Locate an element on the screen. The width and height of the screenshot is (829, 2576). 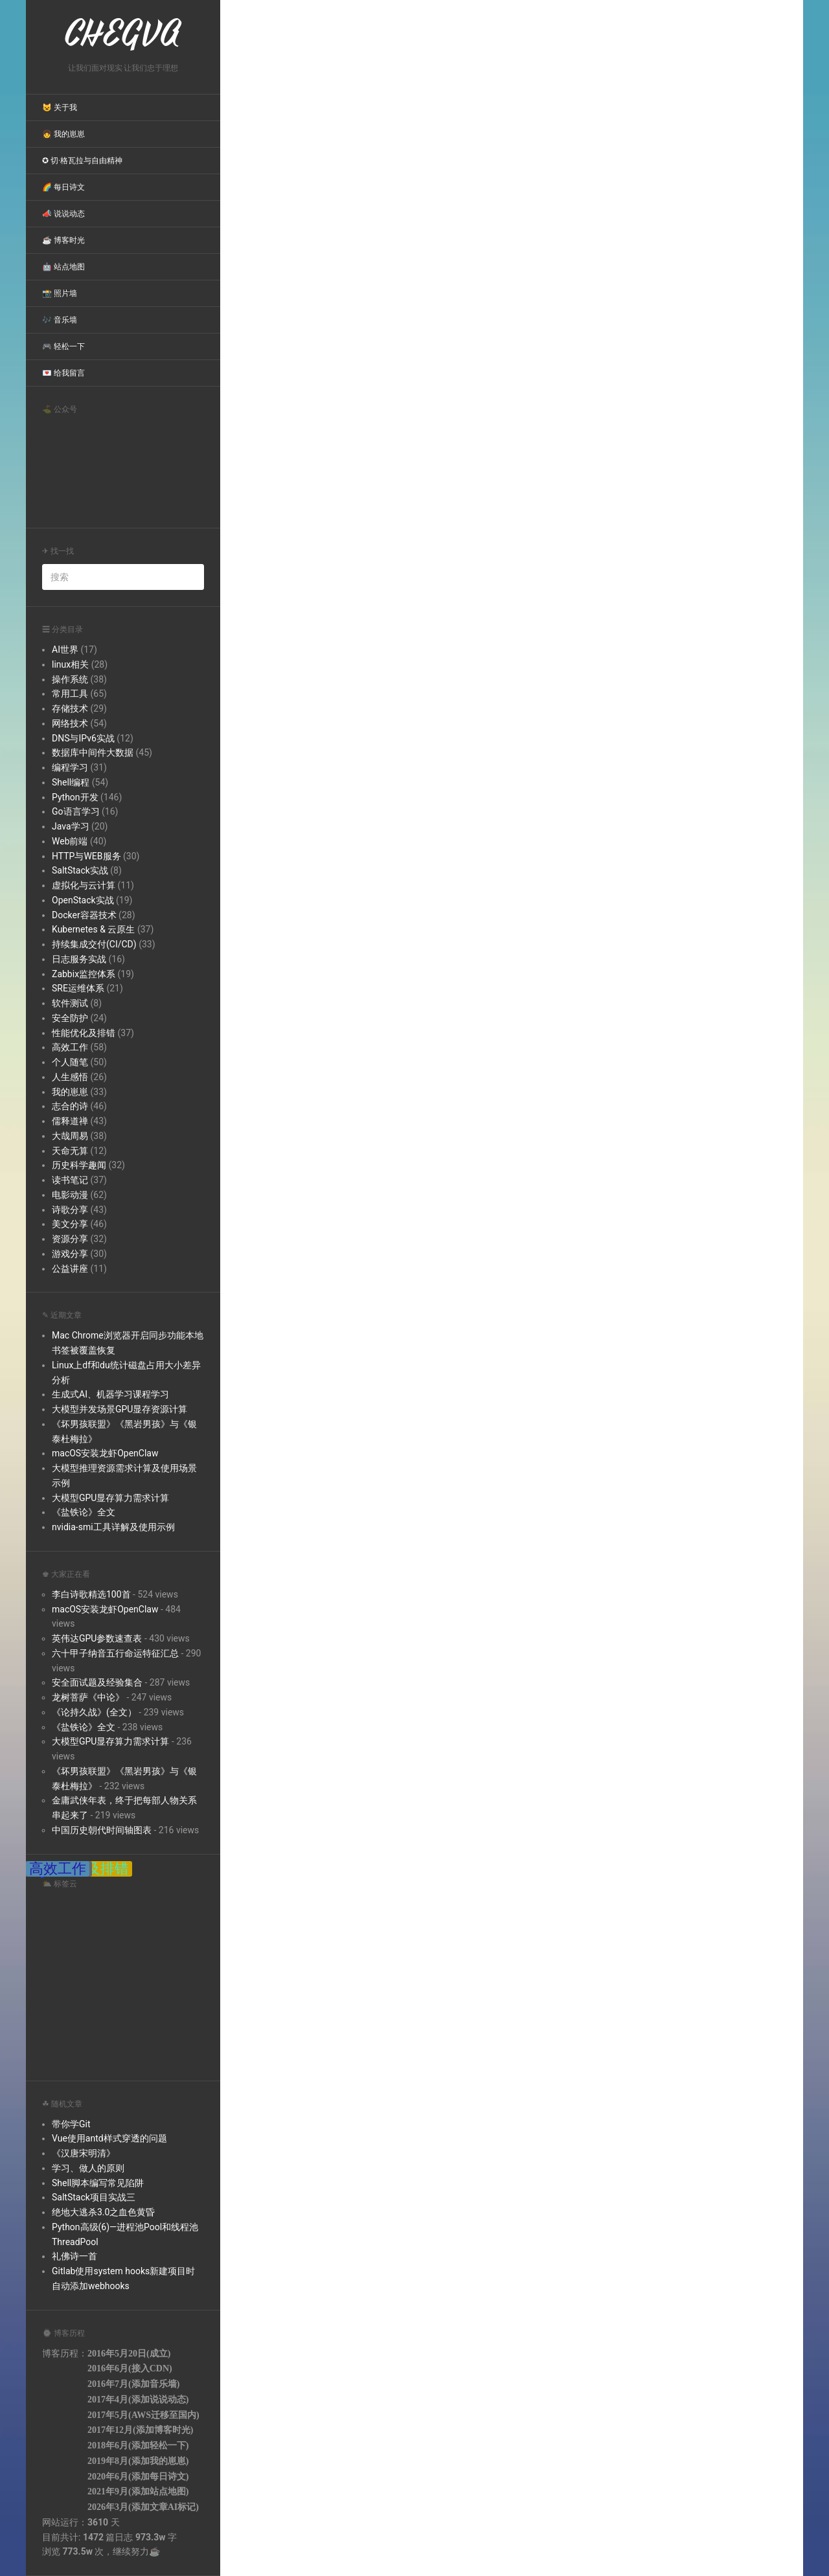
📣 说说动态 is located at coordinates (63, 213).